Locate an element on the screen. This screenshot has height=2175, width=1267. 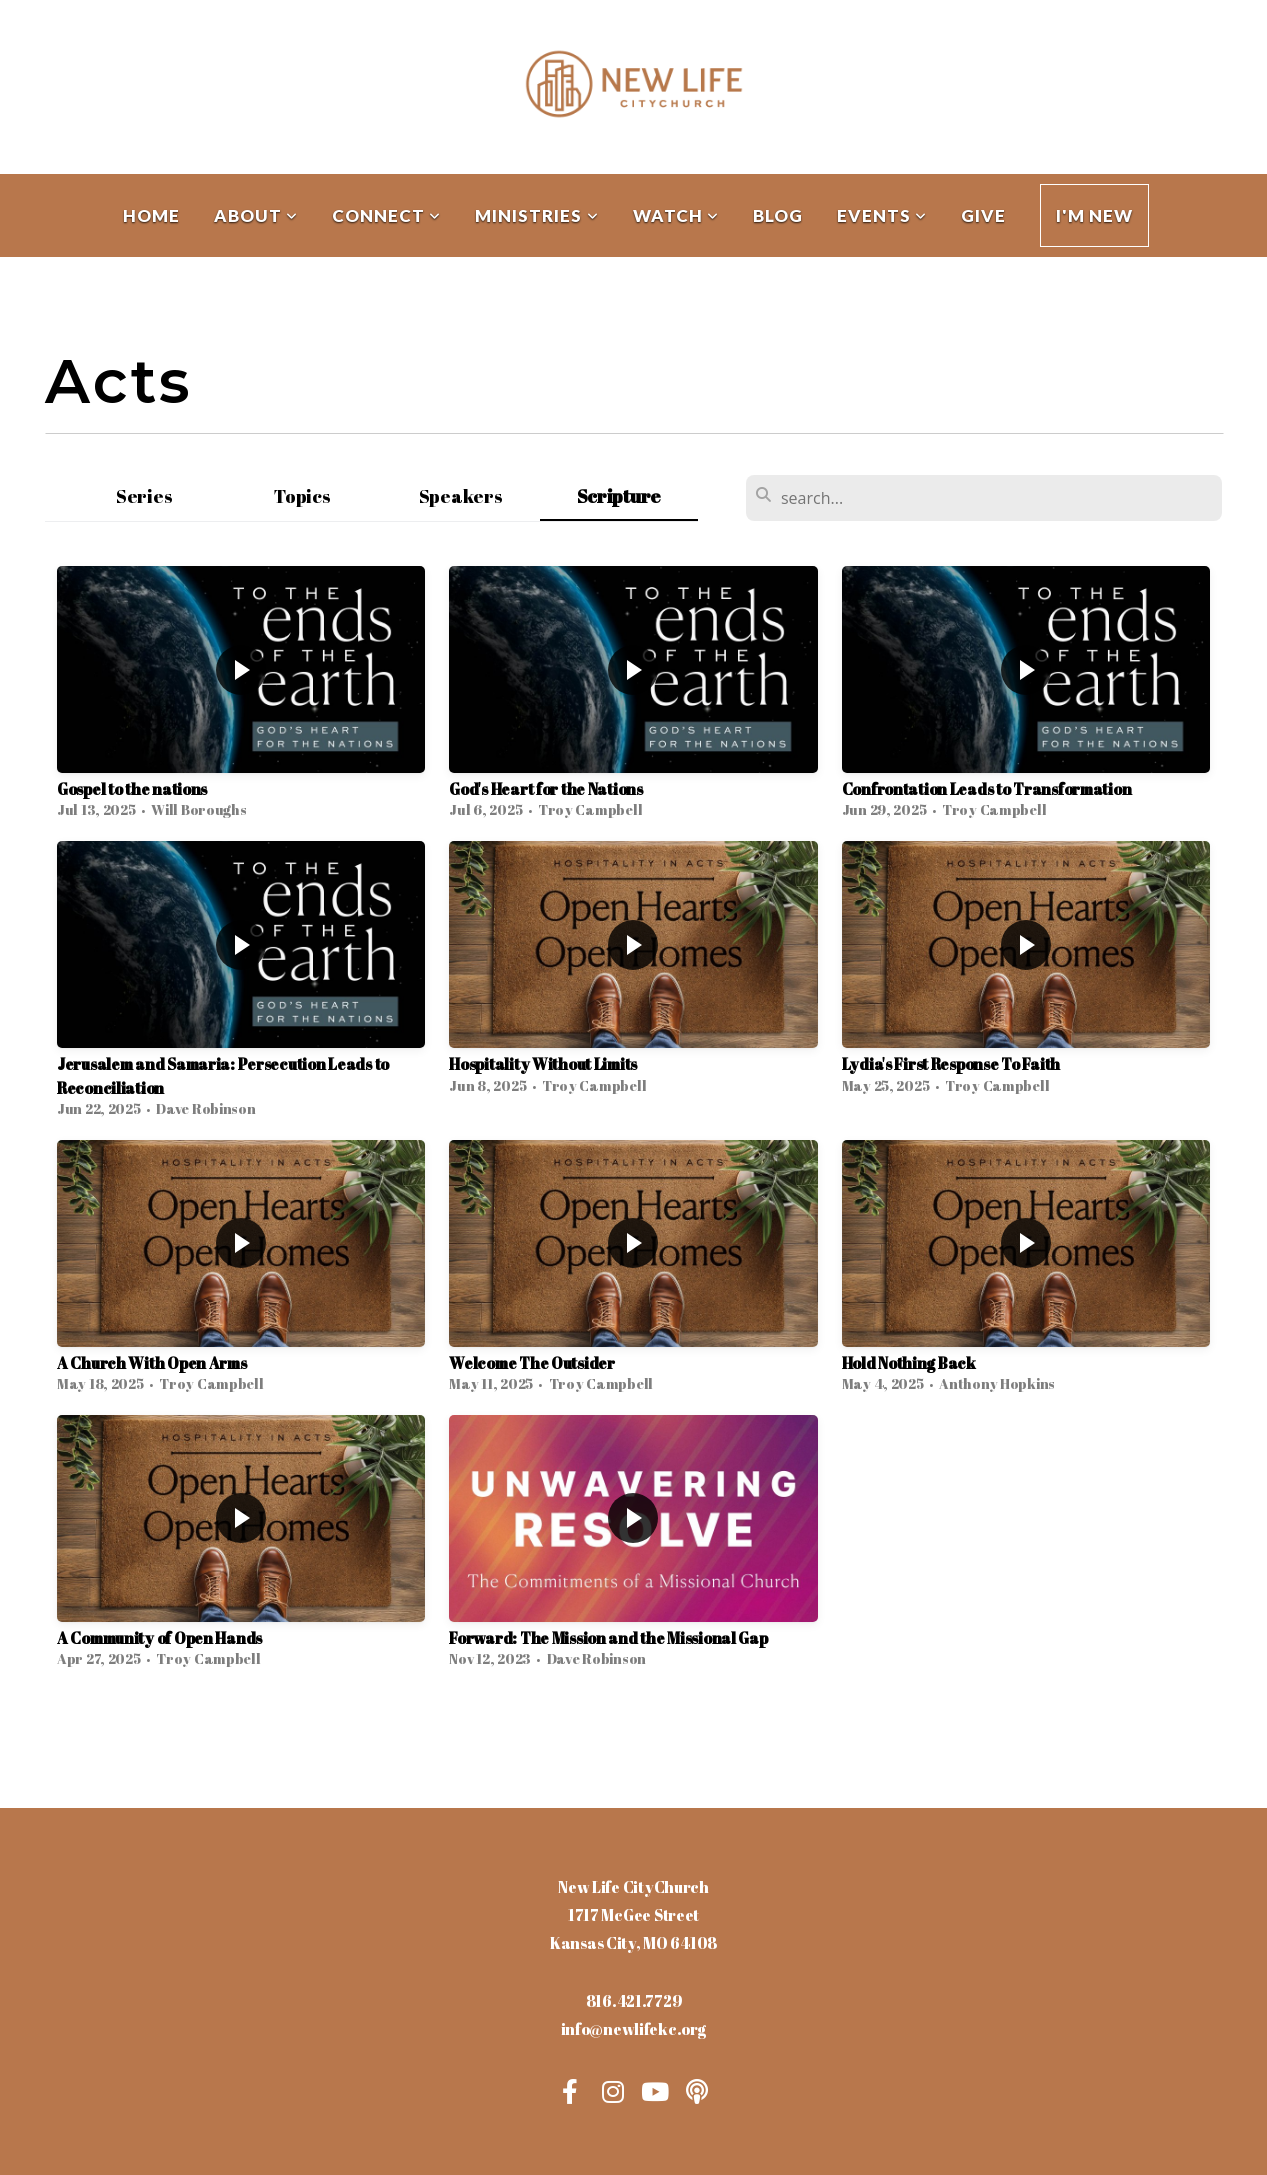
Connect is located at coordinates (386, 215).